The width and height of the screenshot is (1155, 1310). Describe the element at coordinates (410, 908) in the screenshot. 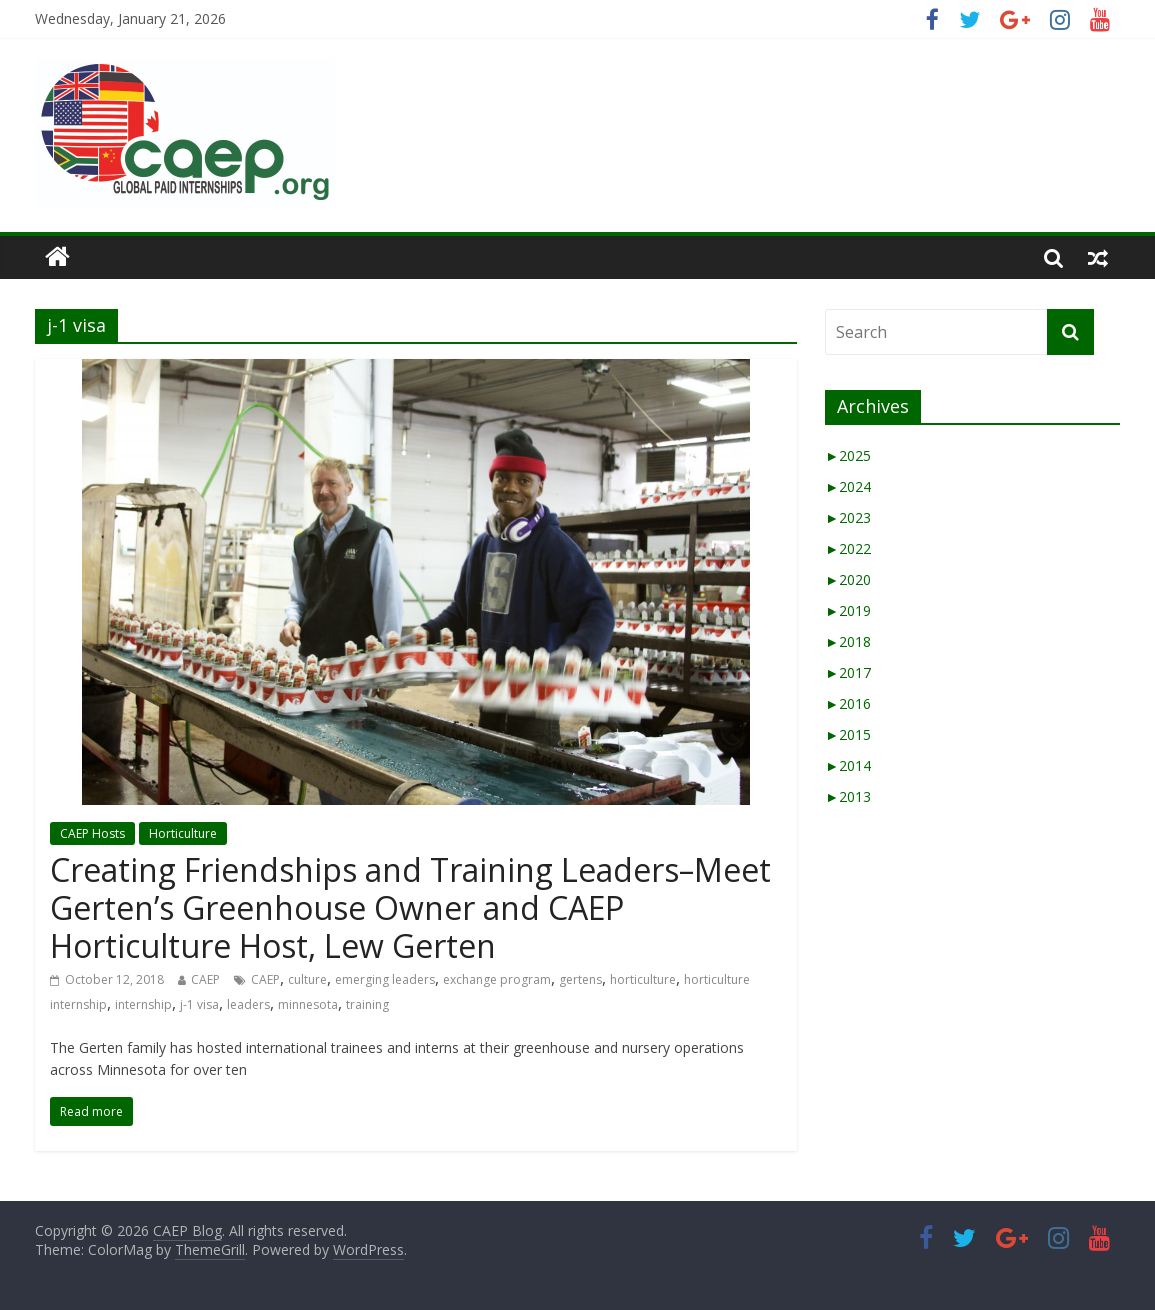

I see `Creating Friendships and Training Leaders–Meet Gerten’s Greenhouse Owner and CAEP Horticulture Host, Lew Gerten` at that location.